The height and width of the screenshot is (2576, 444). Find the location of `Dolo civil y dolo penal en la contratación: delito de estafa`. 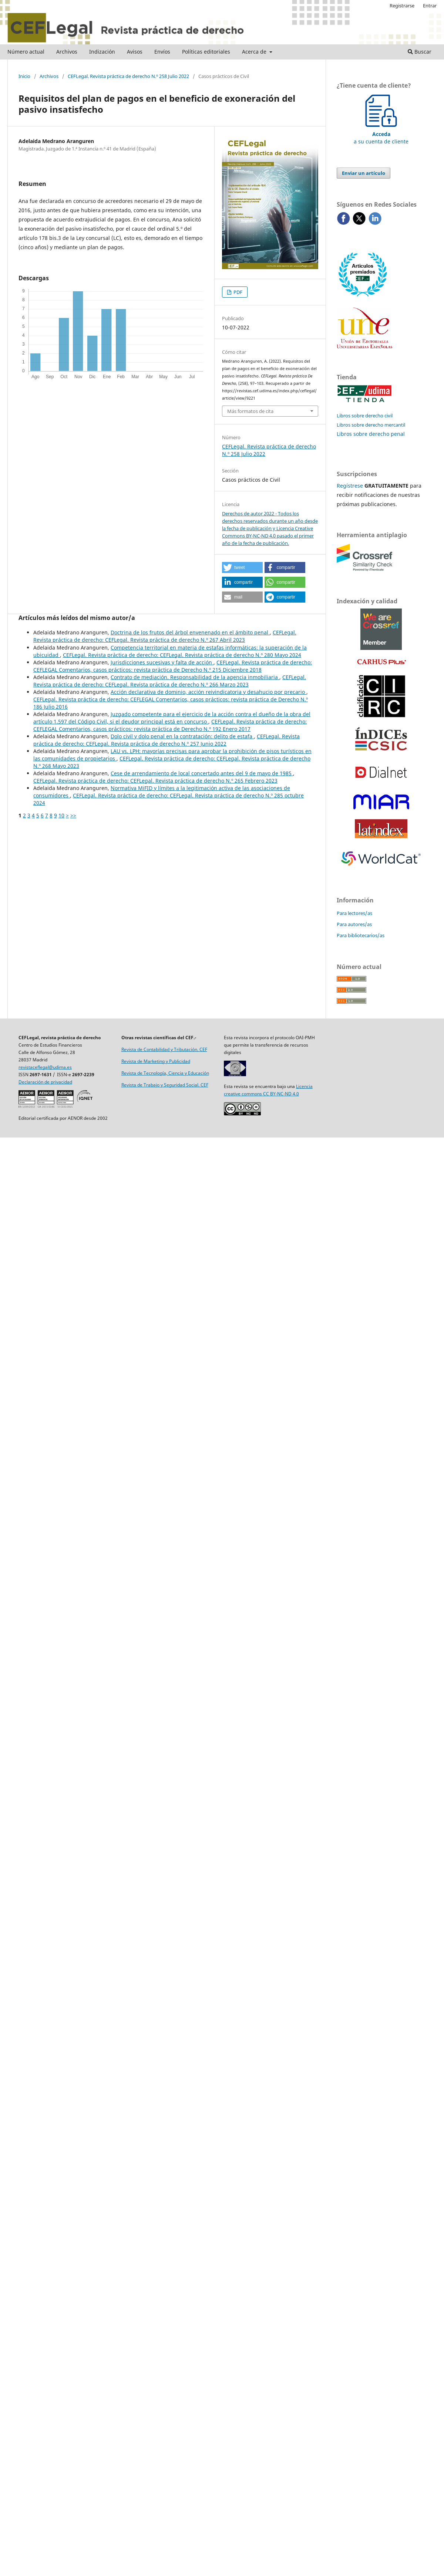

Dolo civil y dolo penal en la contratación: delito de estafa is located at coordinates (182, 736).